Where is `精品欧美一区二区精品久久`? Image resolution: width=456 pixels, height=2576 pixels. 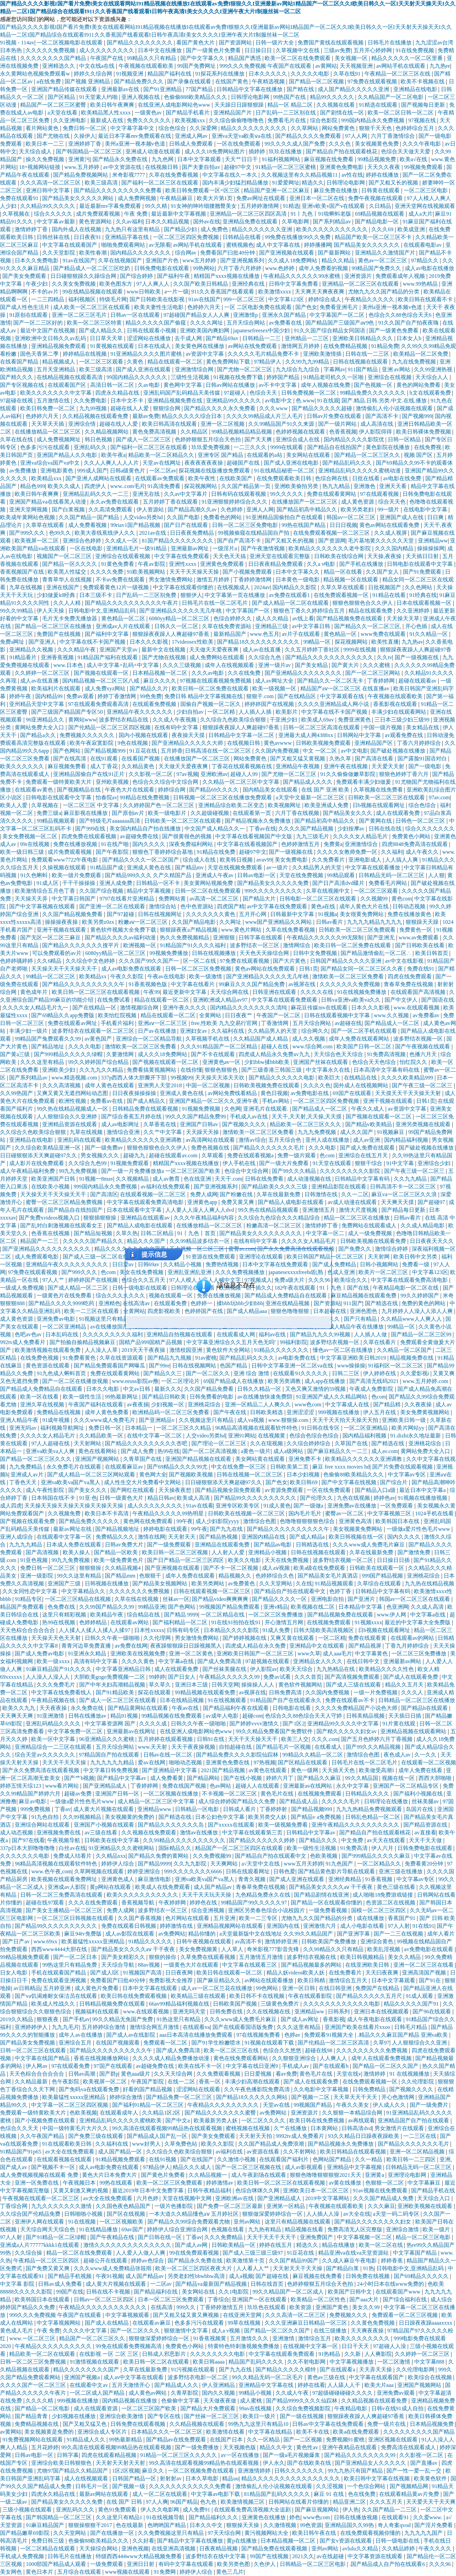 精品欧美一区二区精品久久 is located at coordinates (161, 455).